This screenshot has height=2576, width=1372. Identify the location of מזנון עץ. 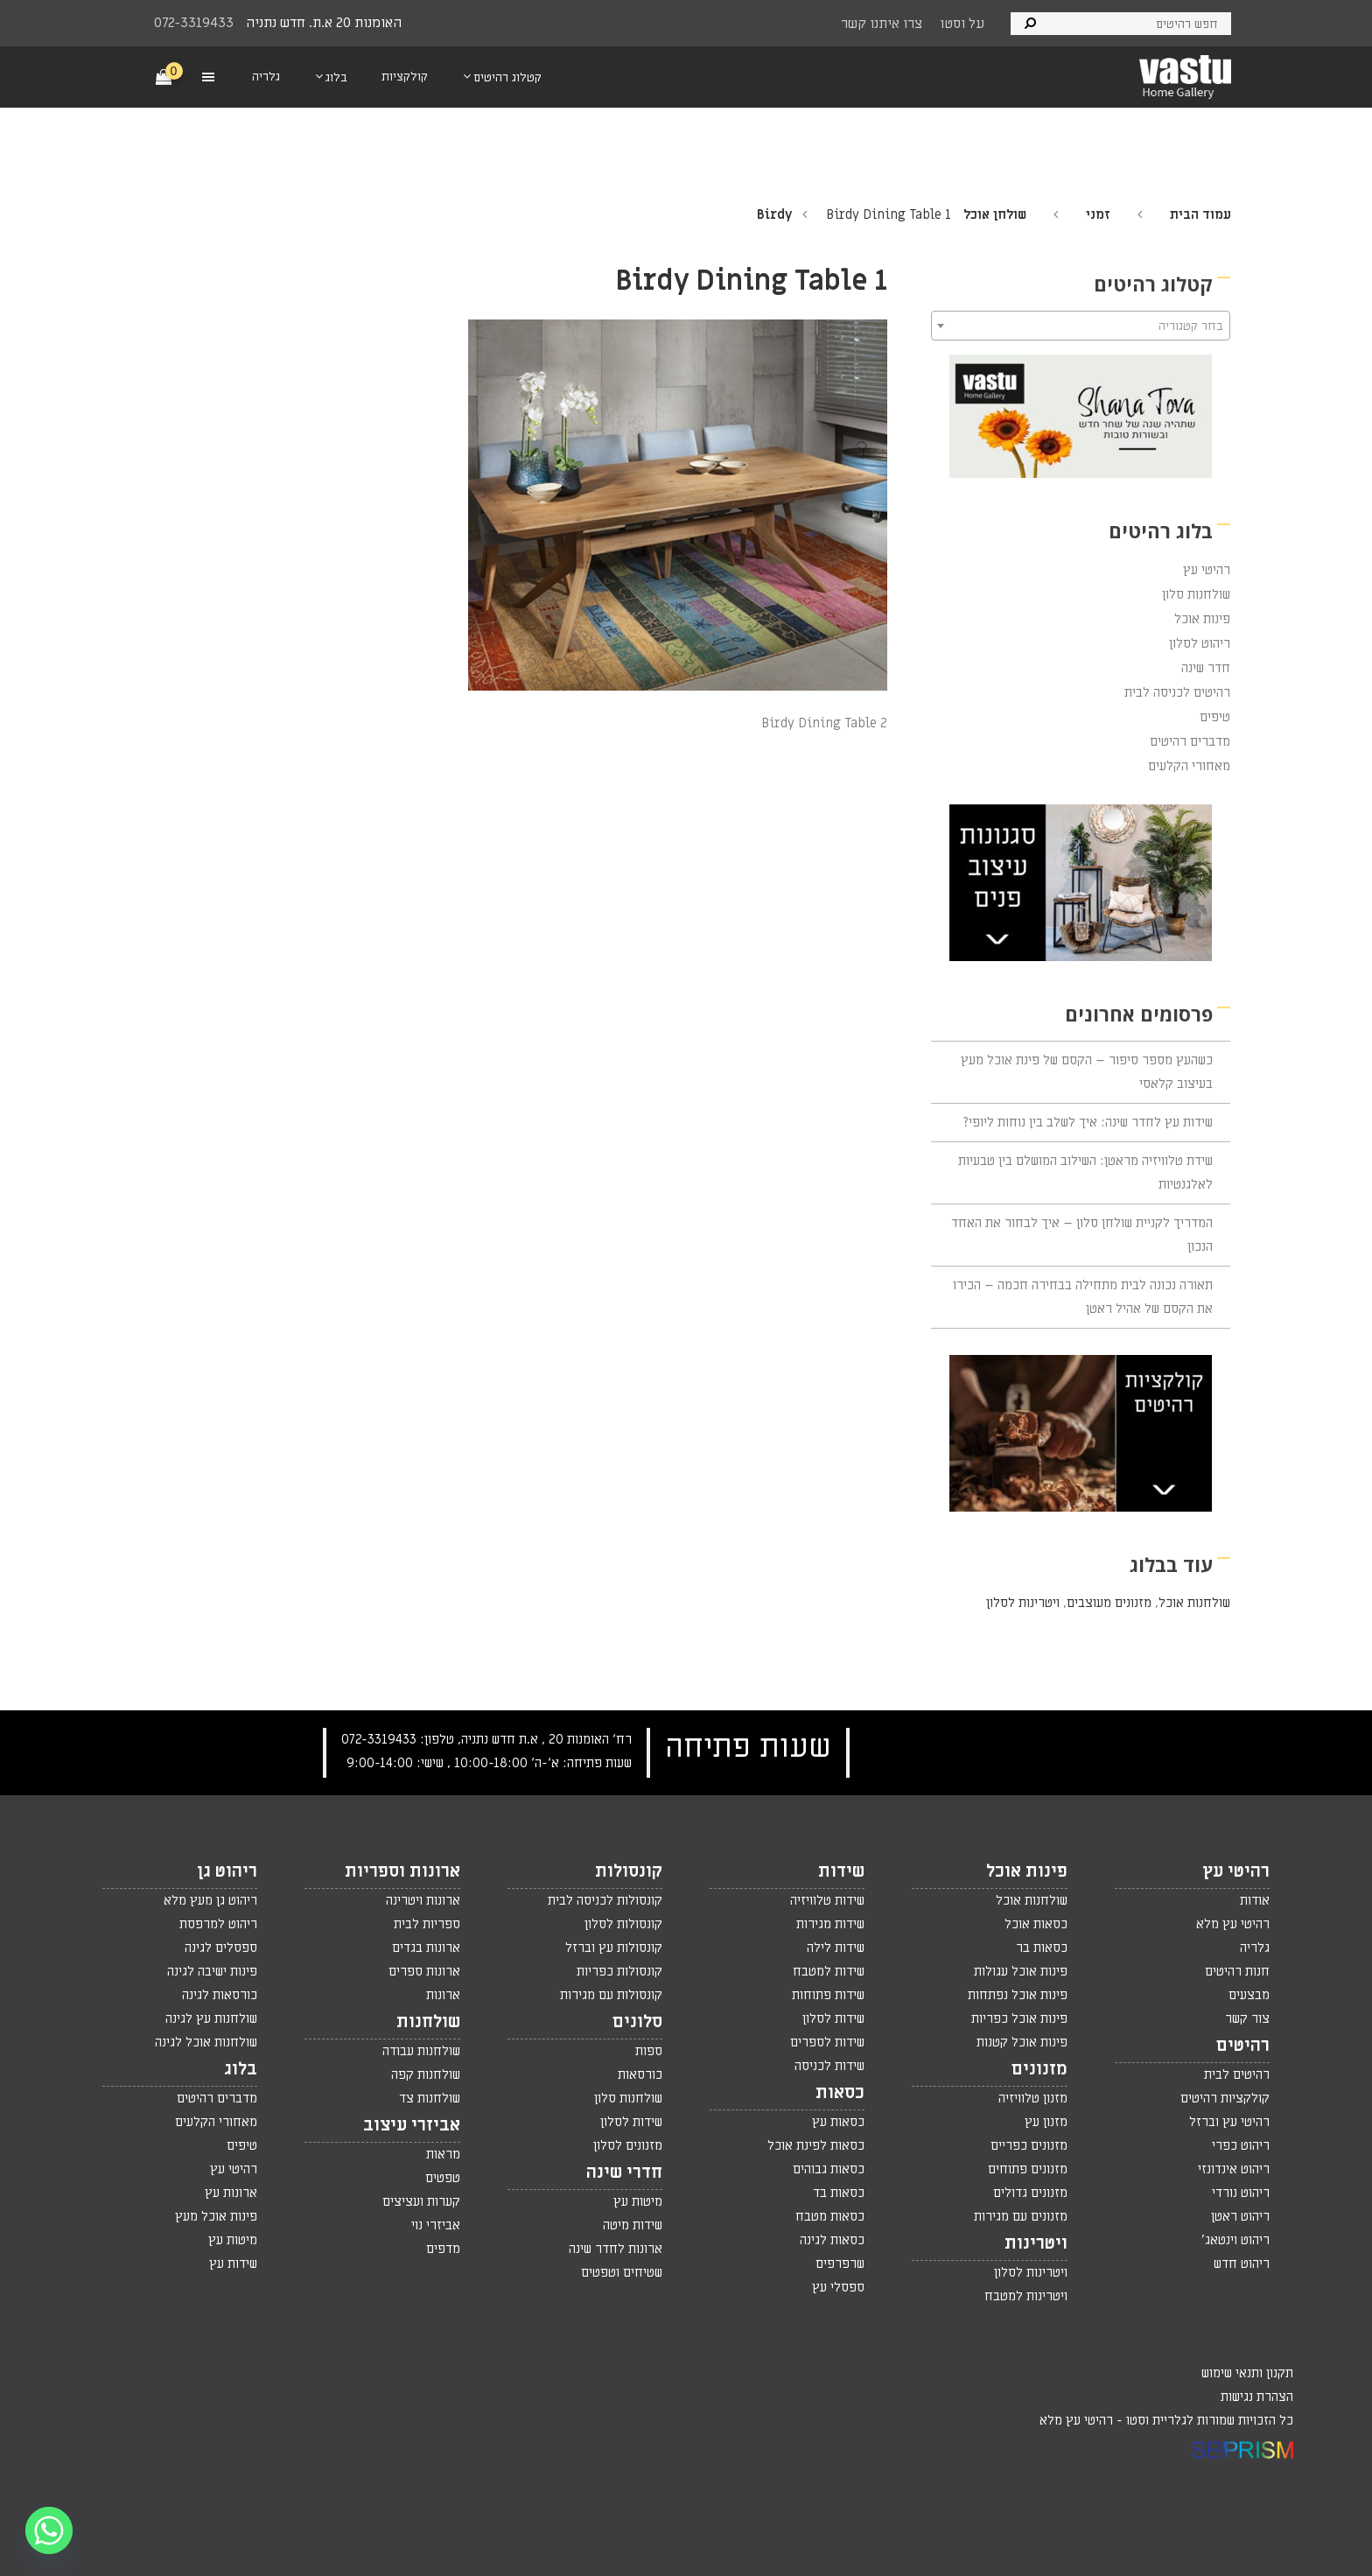
(1046, 2121).